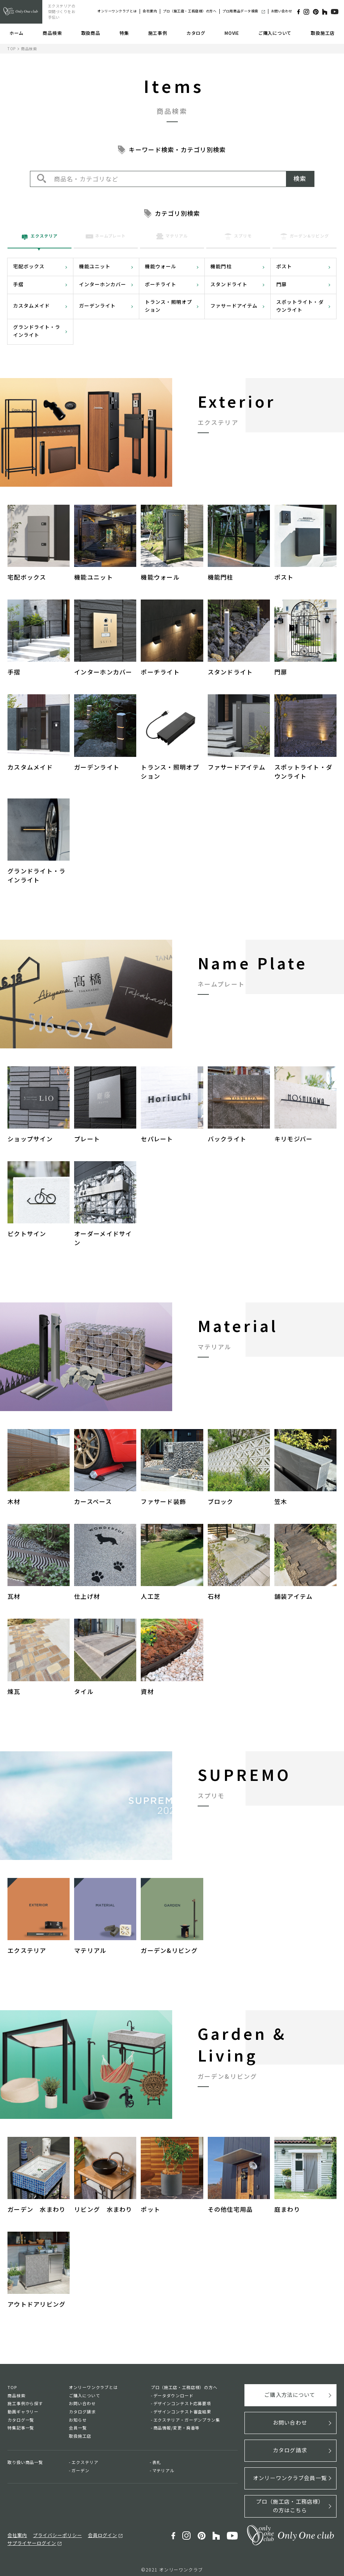  Describe the element at coordinates (29, 2538) in the screenshot. I see `サプライヤーログイン` at that location.